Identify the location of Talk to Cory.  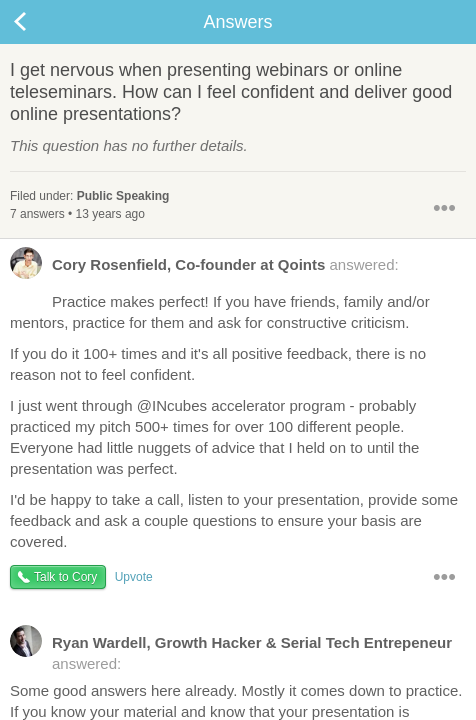
(65, 577).